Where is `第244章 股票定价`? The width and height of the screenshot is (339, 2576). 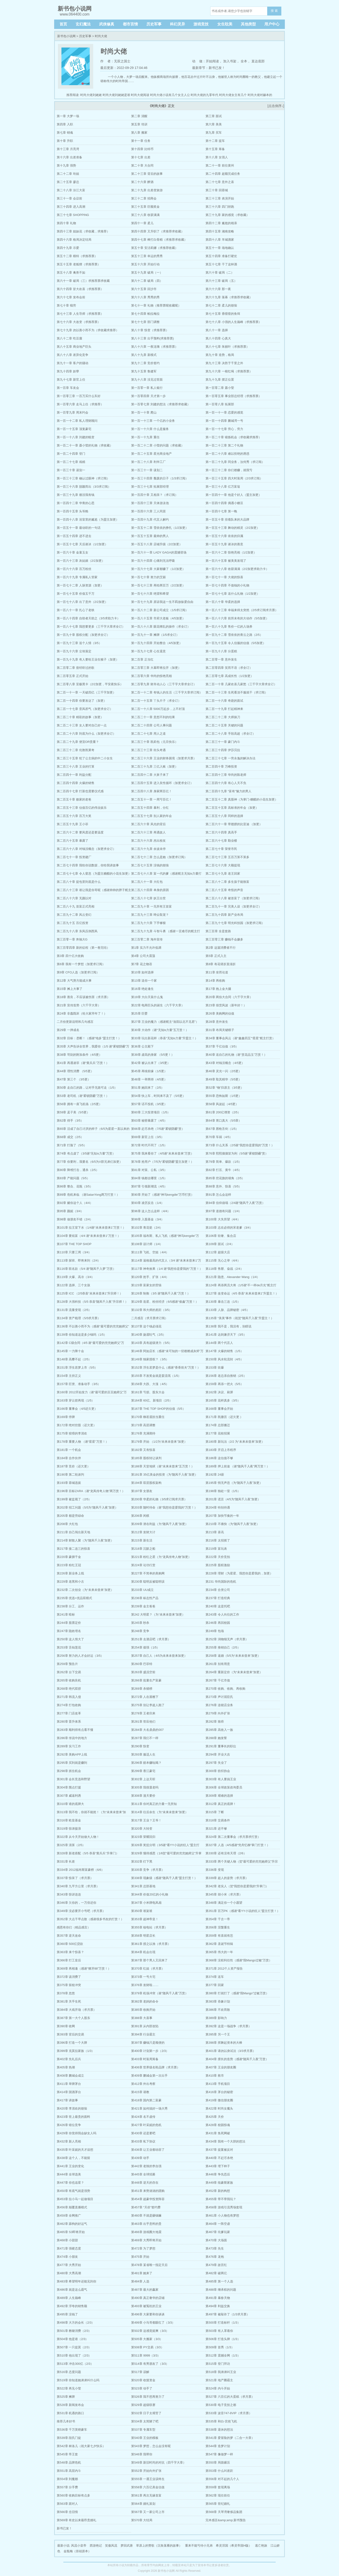
第244章 股票定价 is located at coordinates (69, 1622).